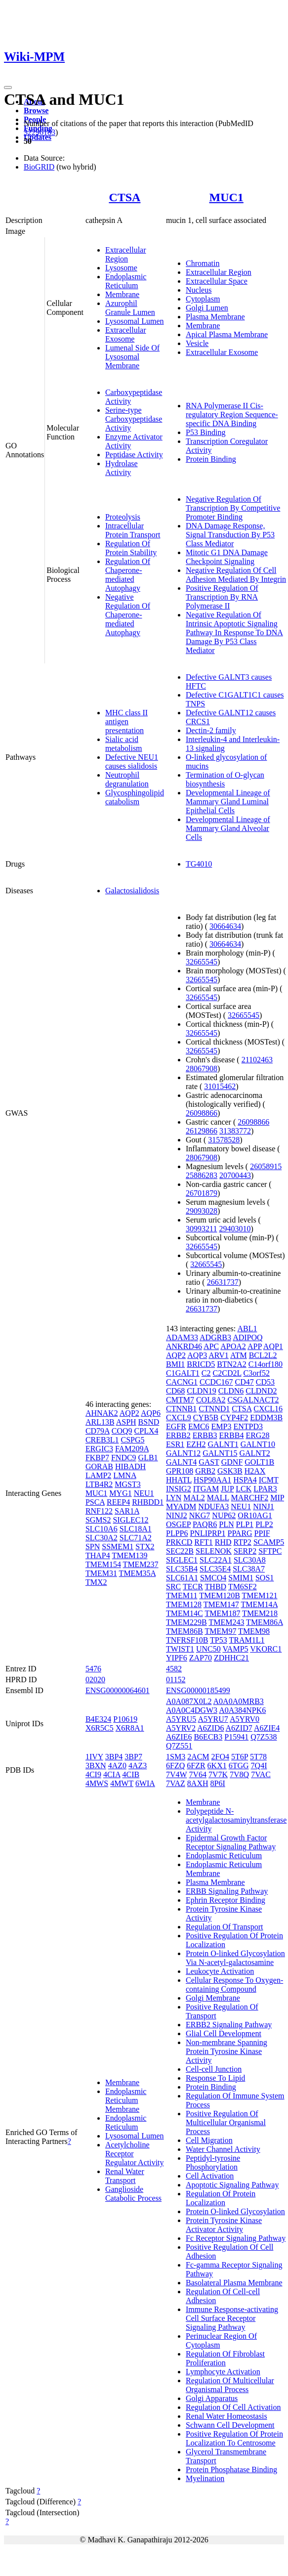 The height and width of the screenshot is (2576, 288). What do you see at coordinates (246, 1640) in the screenshot?
I see `TRAM1L1` at bounding box center [246, 1640].